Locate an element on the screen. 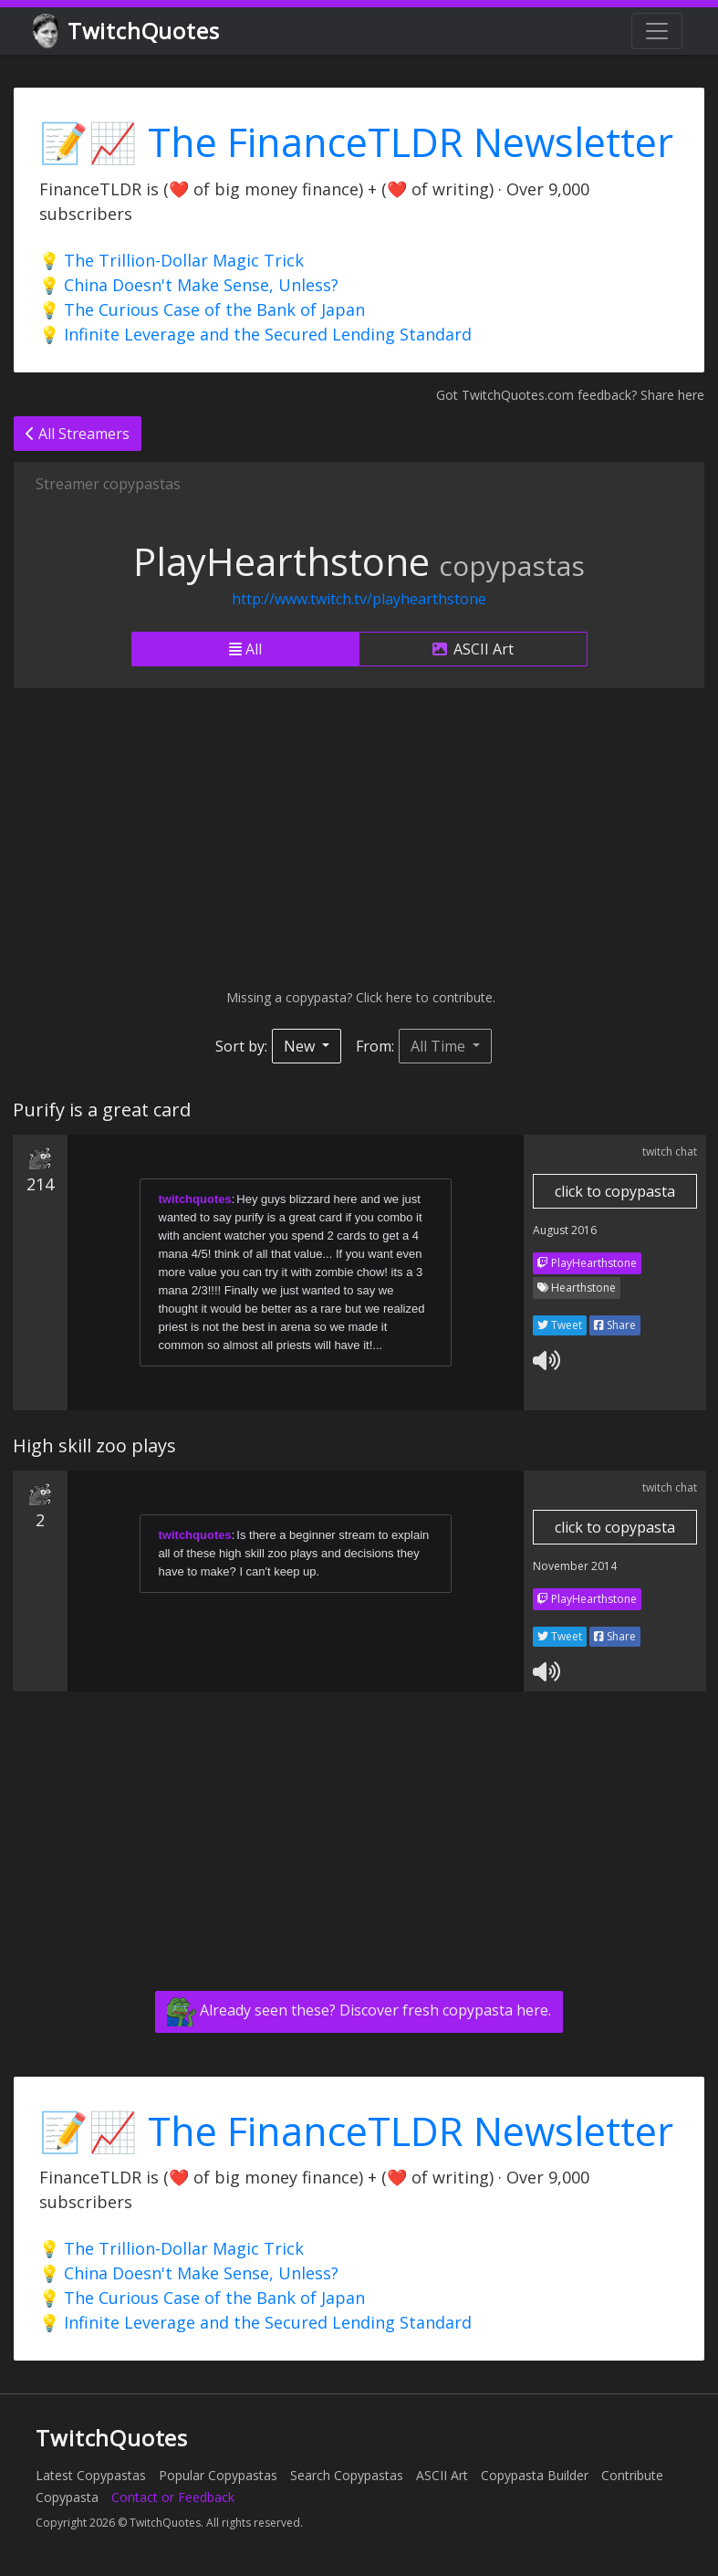  All Time is located at coordinates (440, 1046).